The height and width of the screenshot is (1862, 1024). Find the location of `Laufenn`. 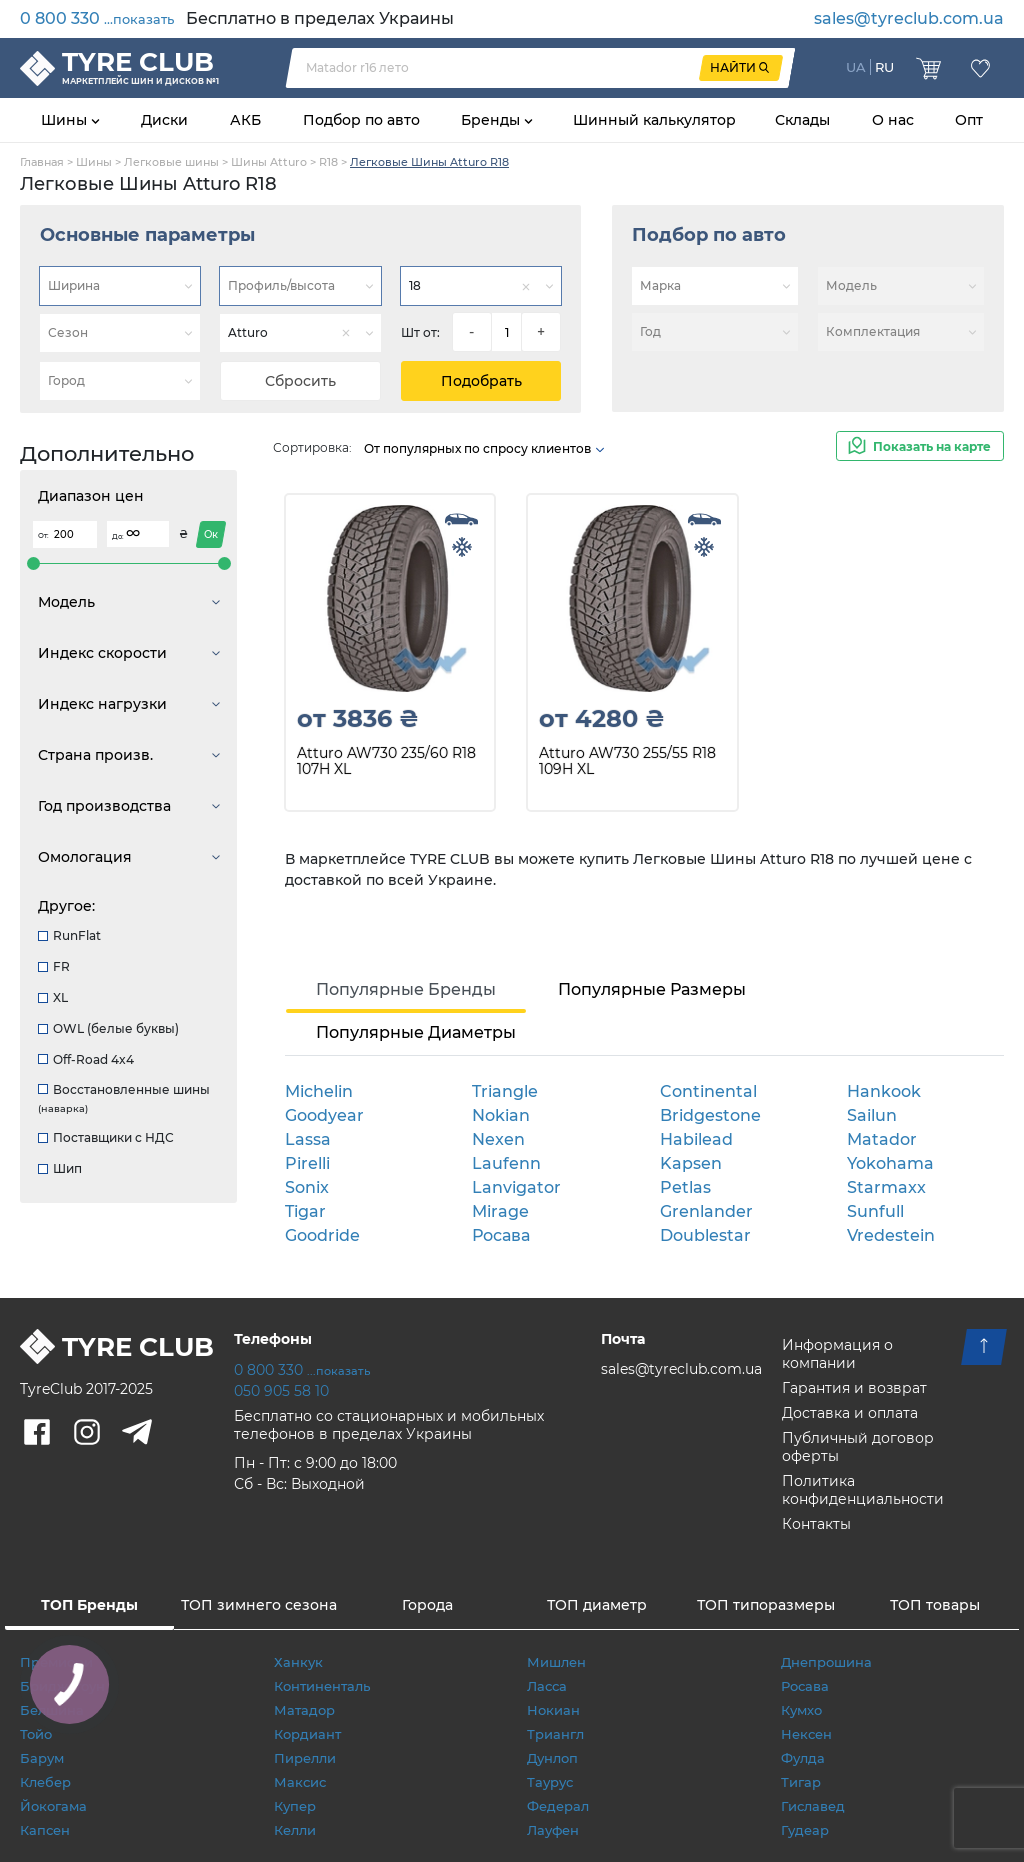

Laufenn is located at coordinates (506, 1163).